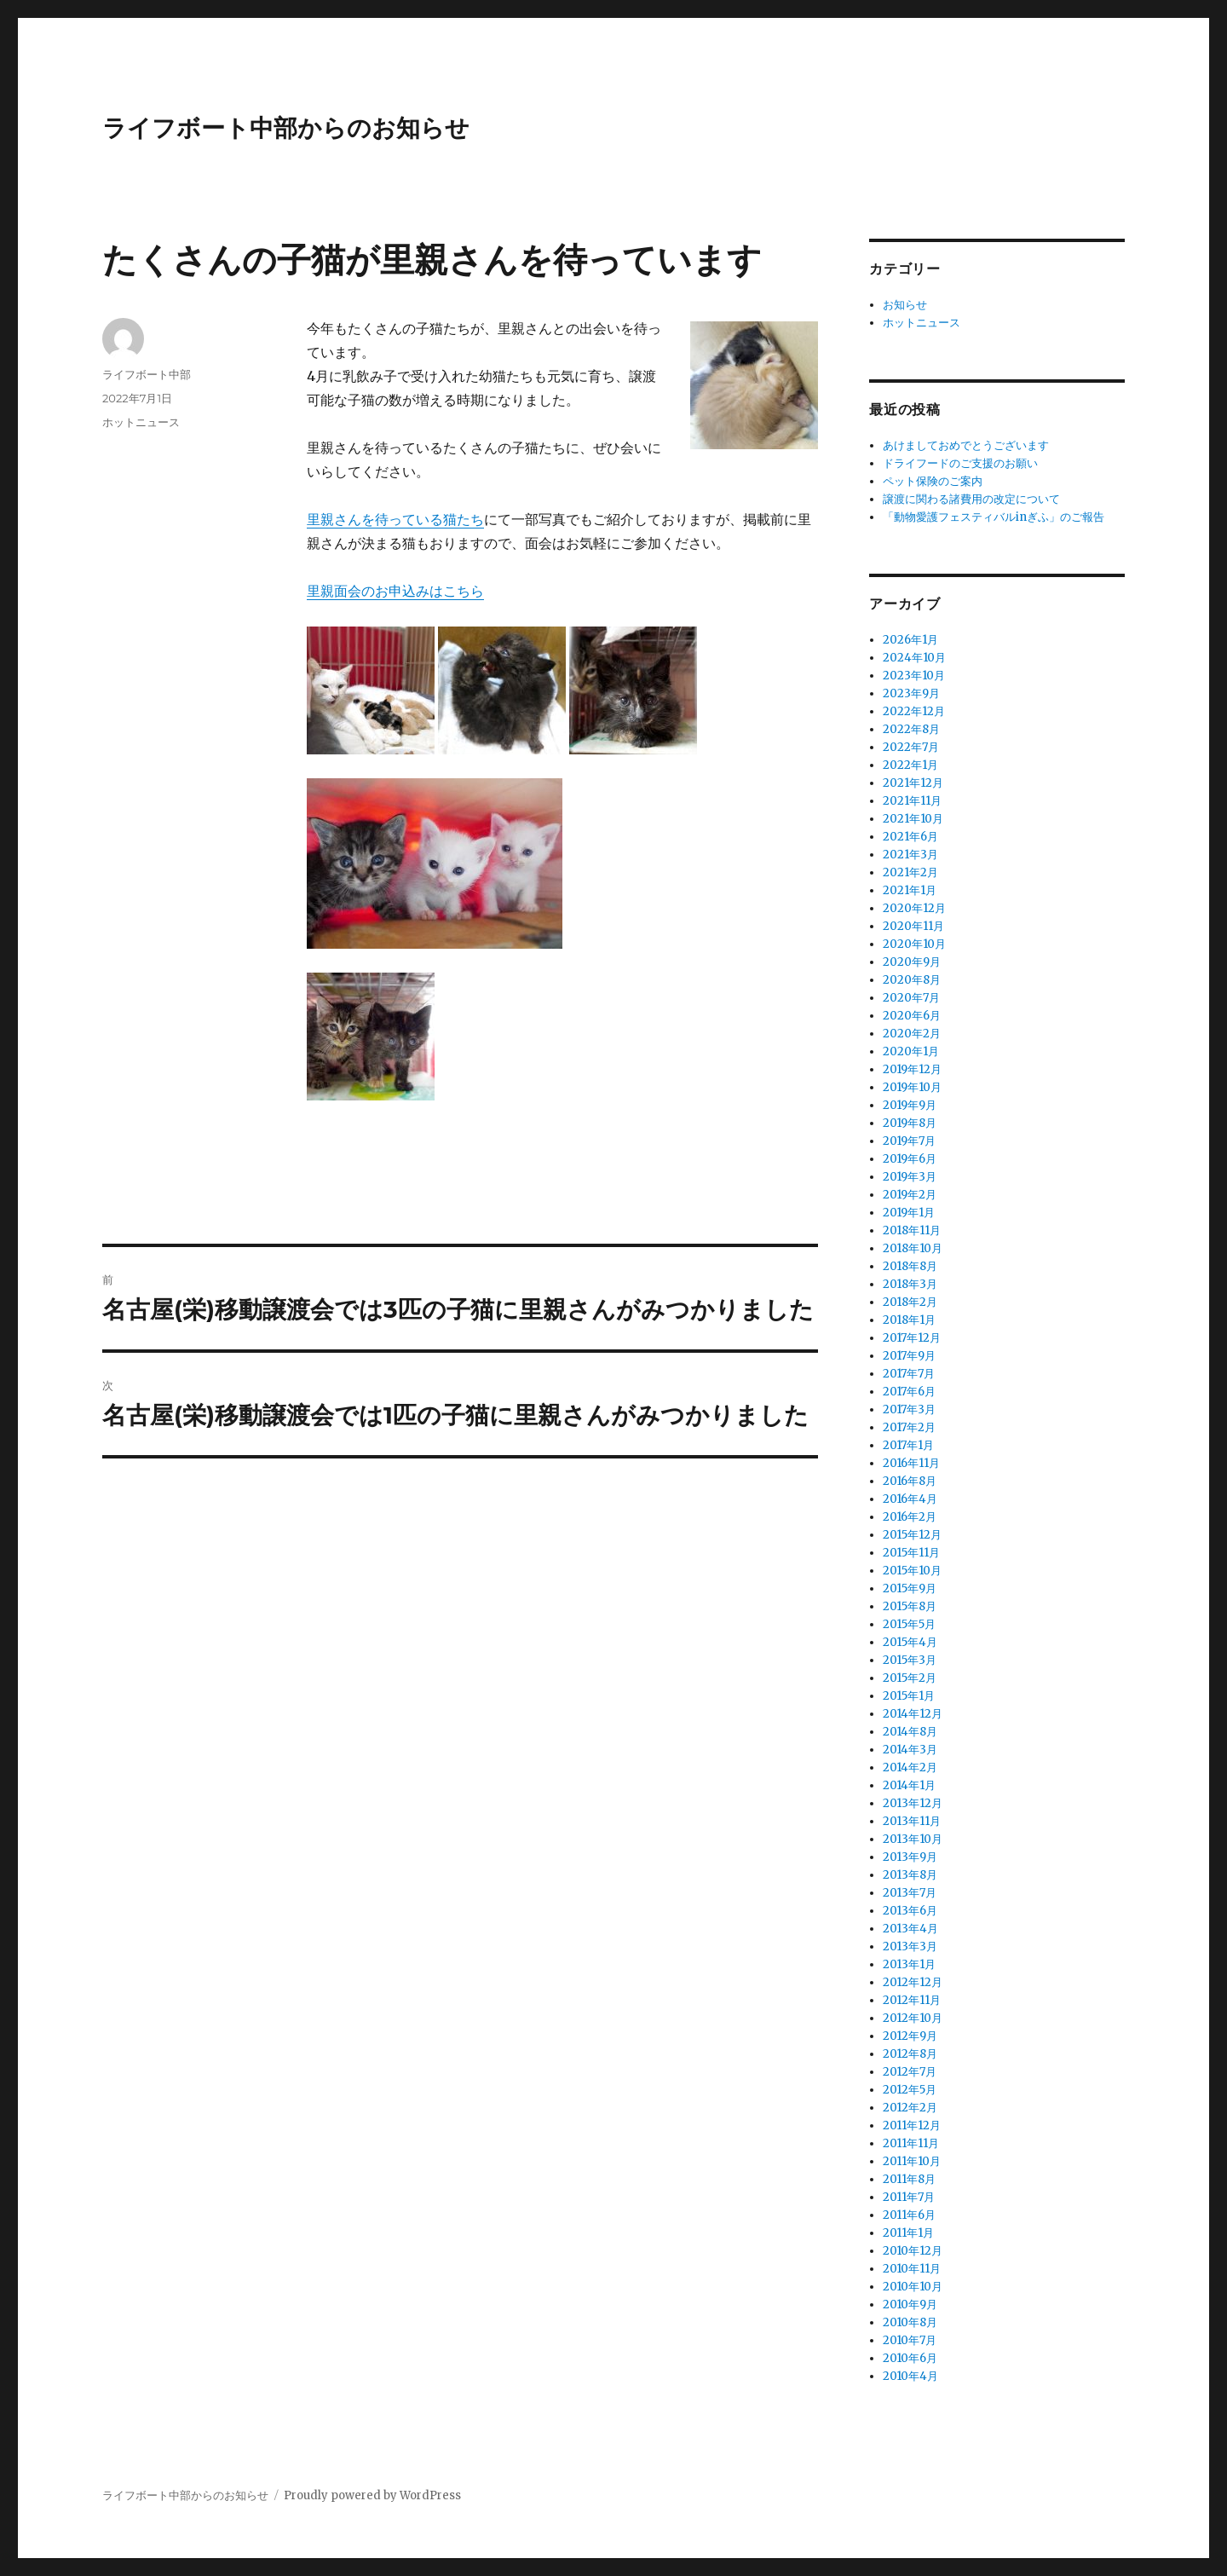  What do you see at coordinates (910, 2376) in the screenshot?
I see `2010年4月` at bounding box center [910, 2376].